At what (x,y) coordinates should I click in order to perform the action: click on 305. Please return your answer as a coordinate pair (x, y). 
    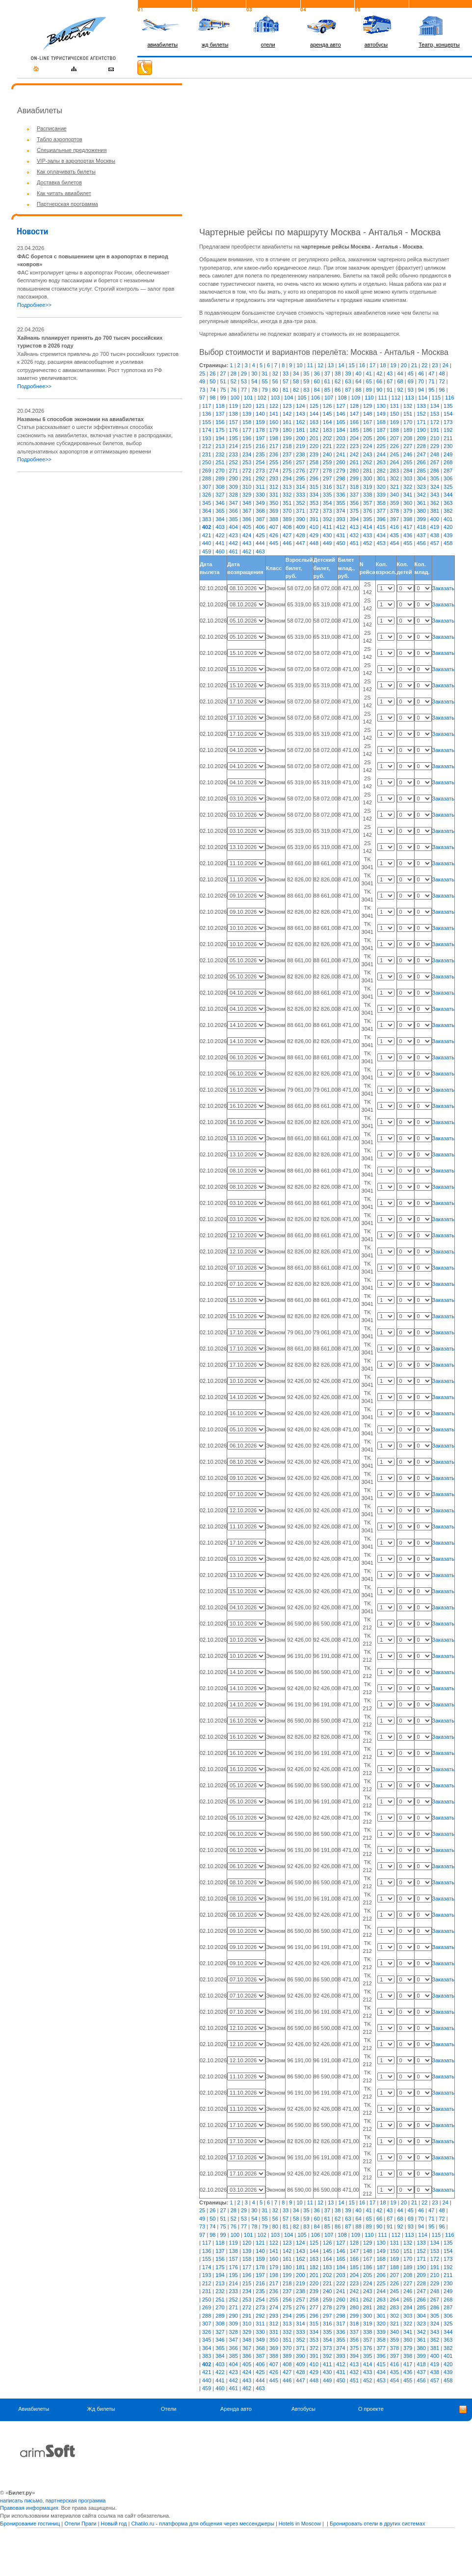
    Looking at the image, I should click on (434, 478).